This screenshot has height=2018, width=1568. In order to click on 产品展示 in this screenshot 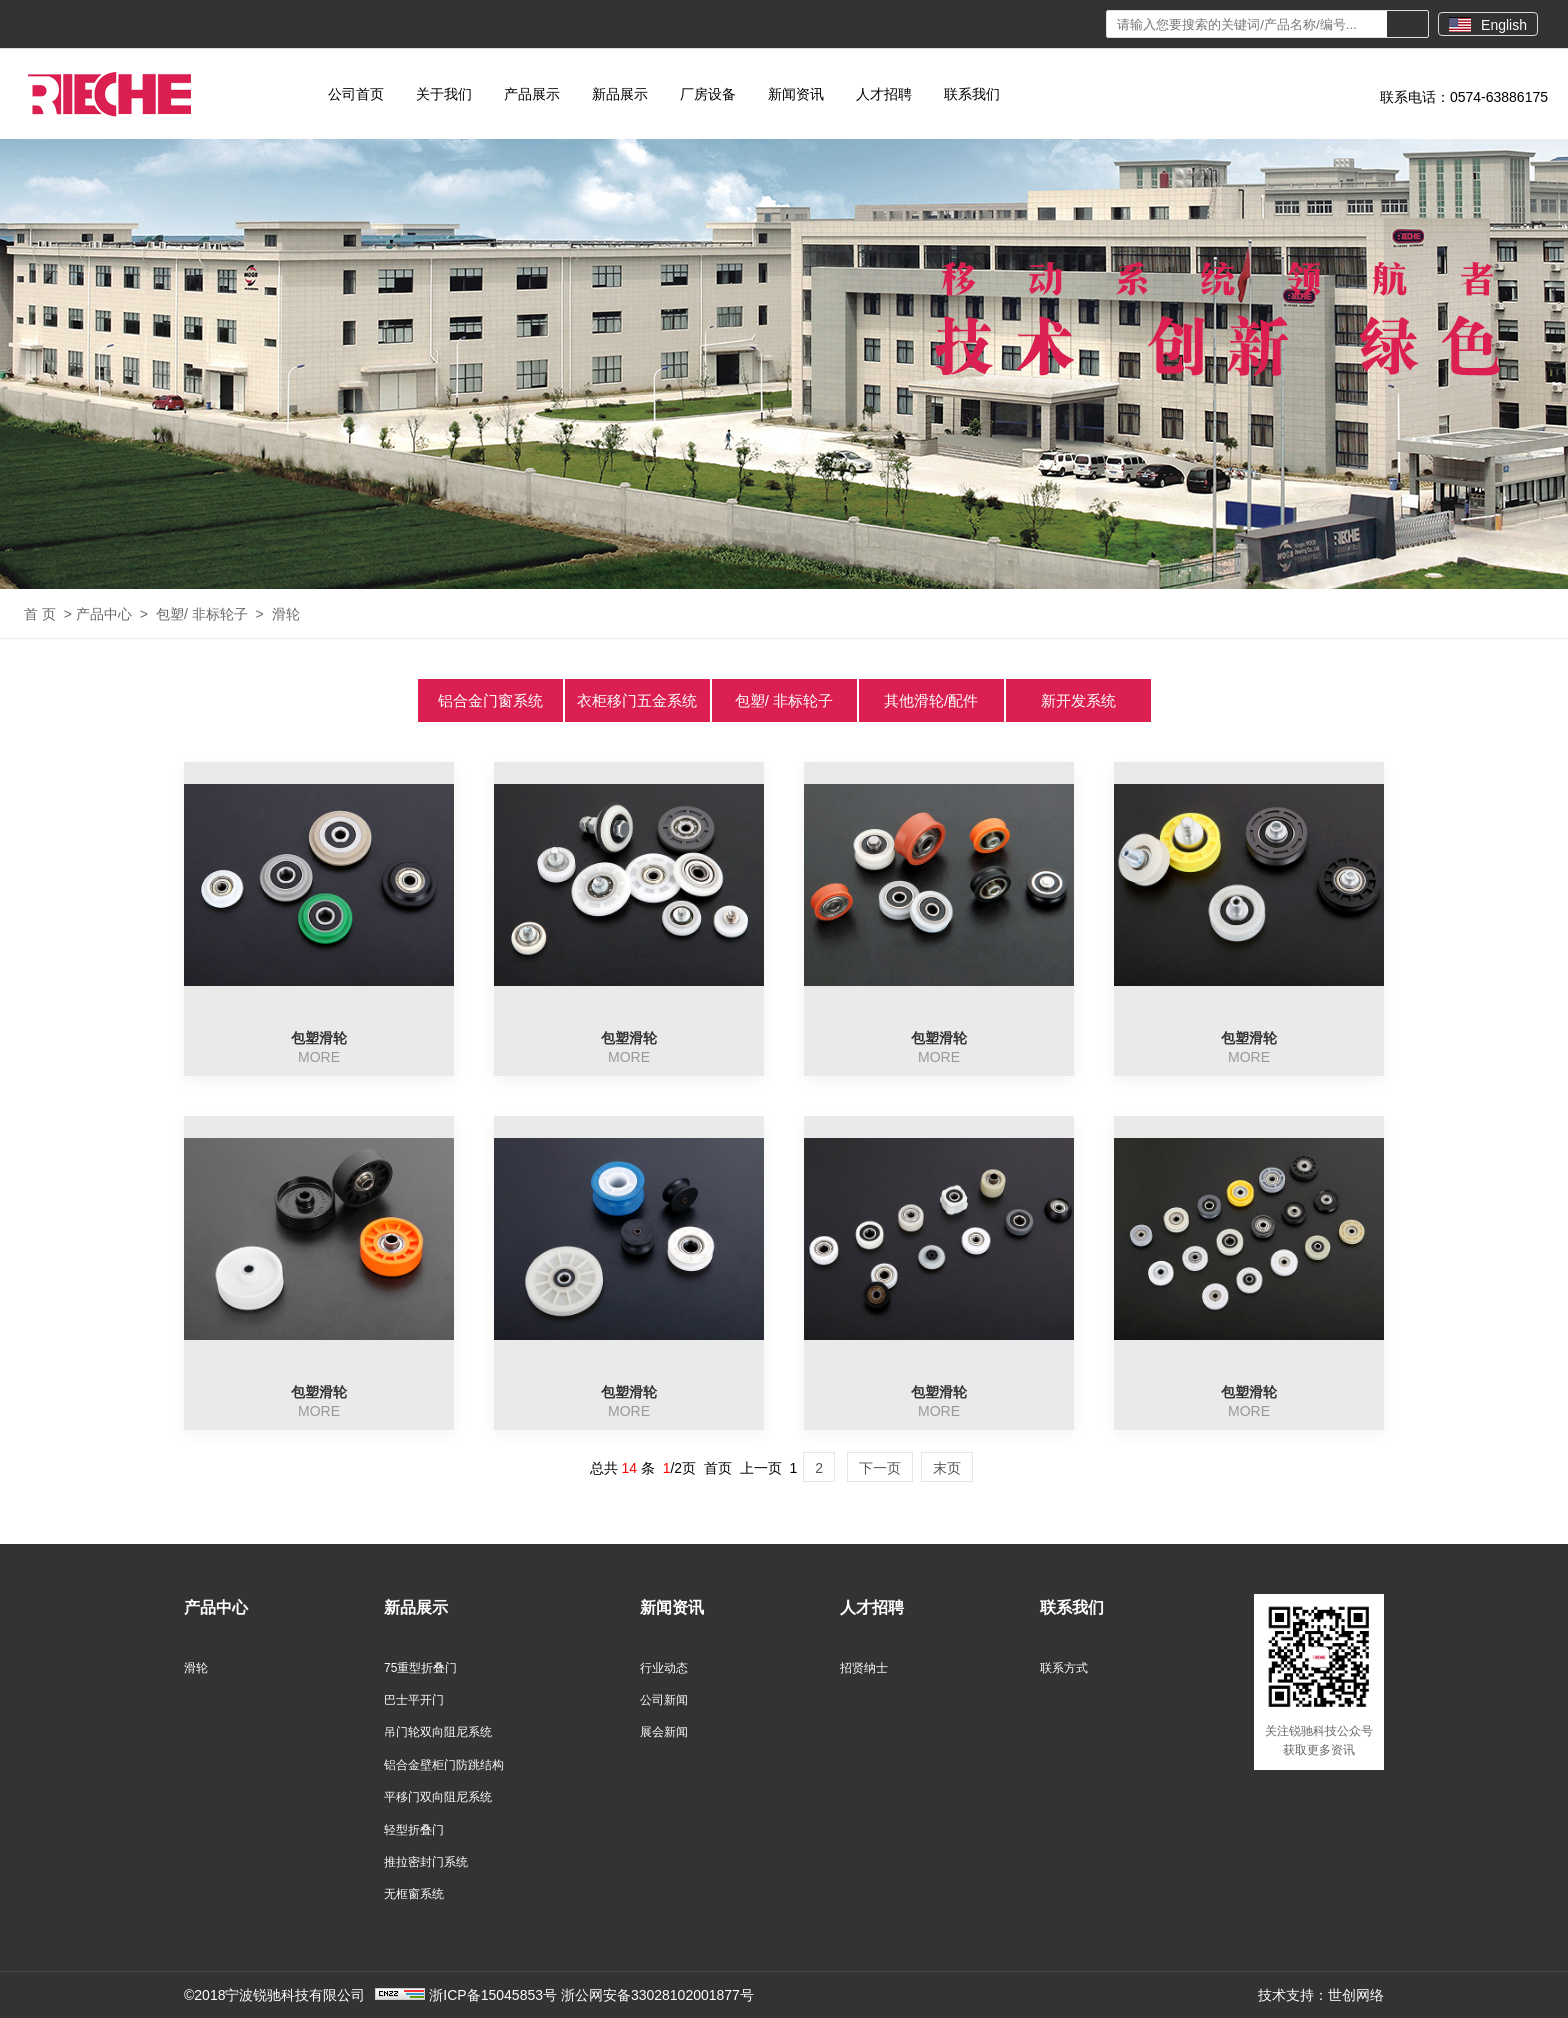, I will do `click(532, 94)`.